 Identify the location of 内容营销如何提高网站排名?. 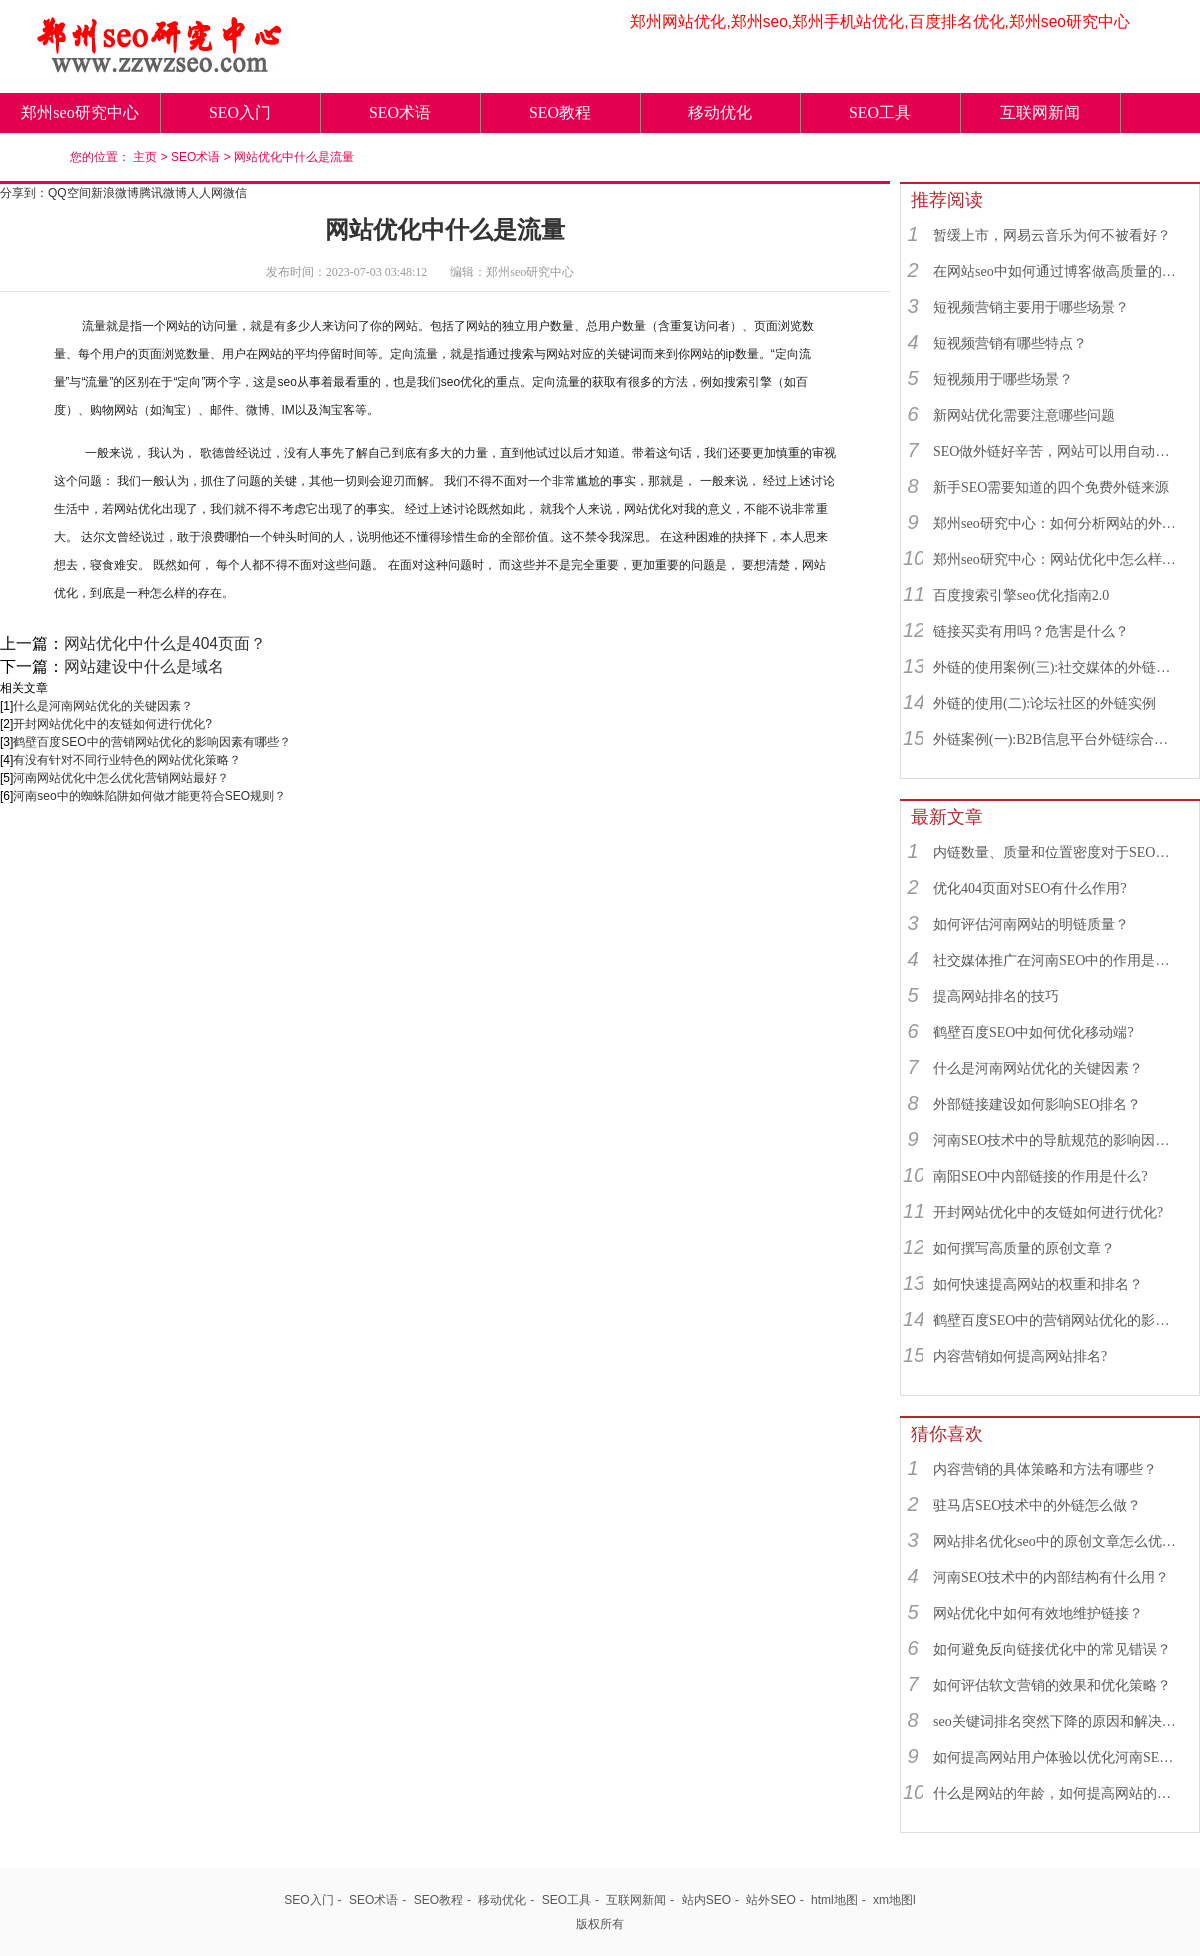
(1020, 1356).